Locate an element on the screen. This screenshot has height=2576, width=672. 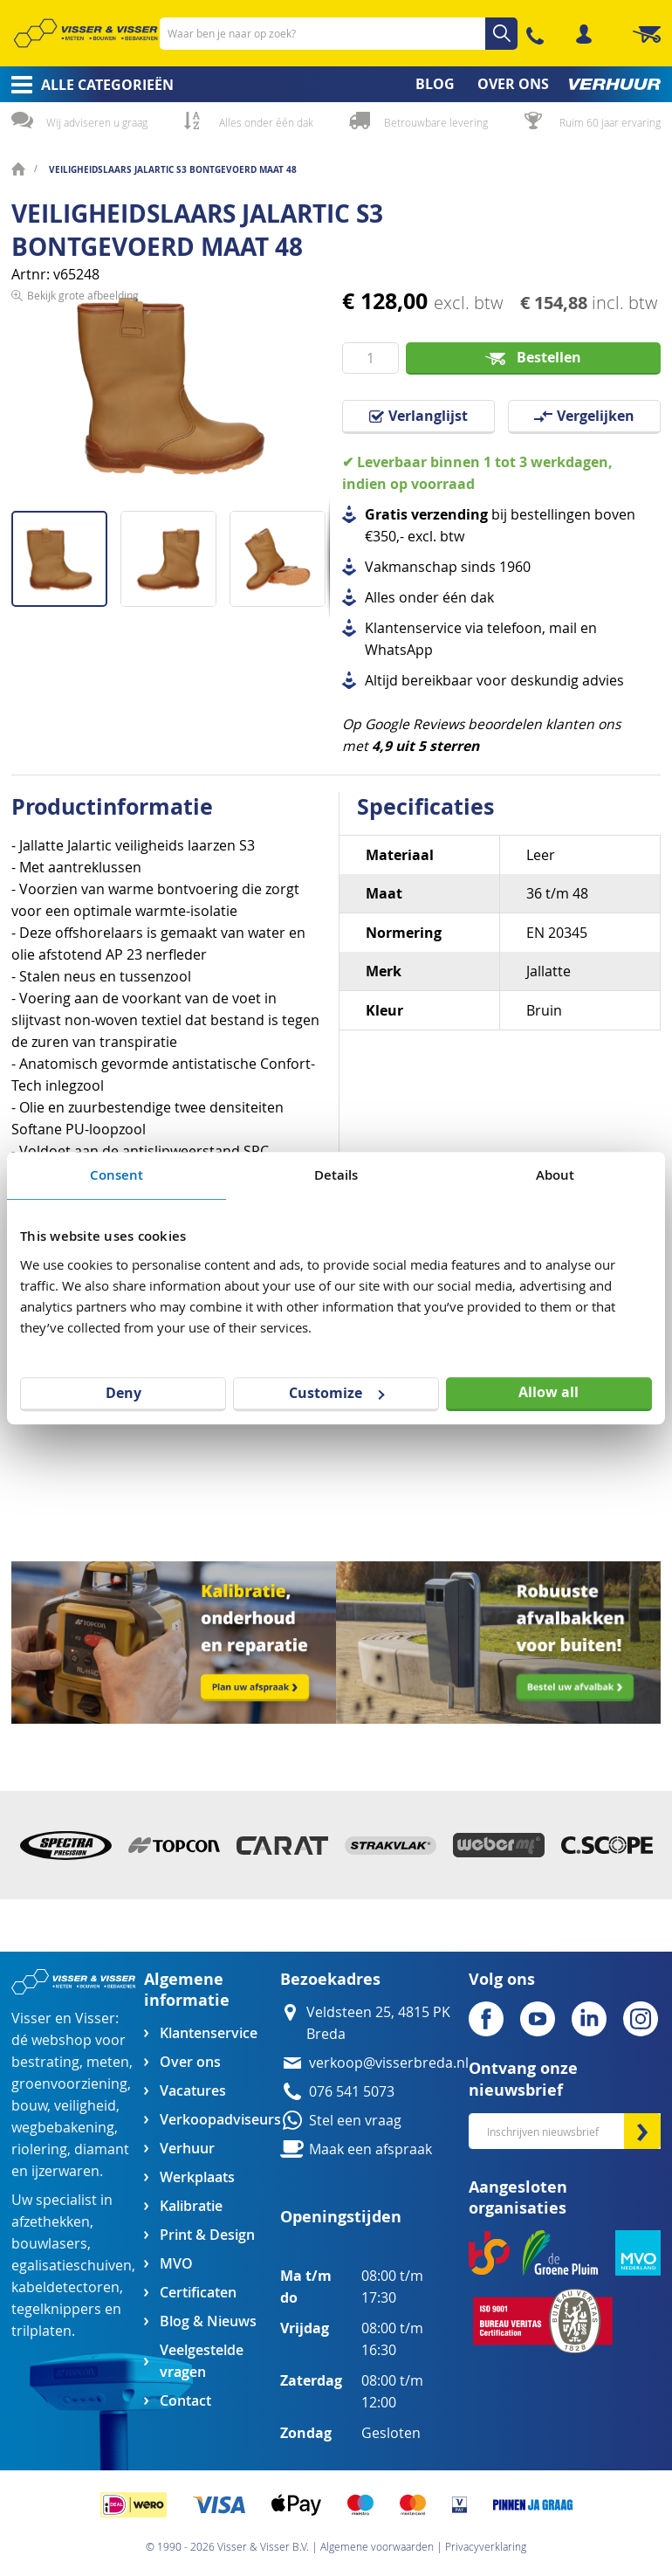
Allow all is located at coordinates (548, 1392).